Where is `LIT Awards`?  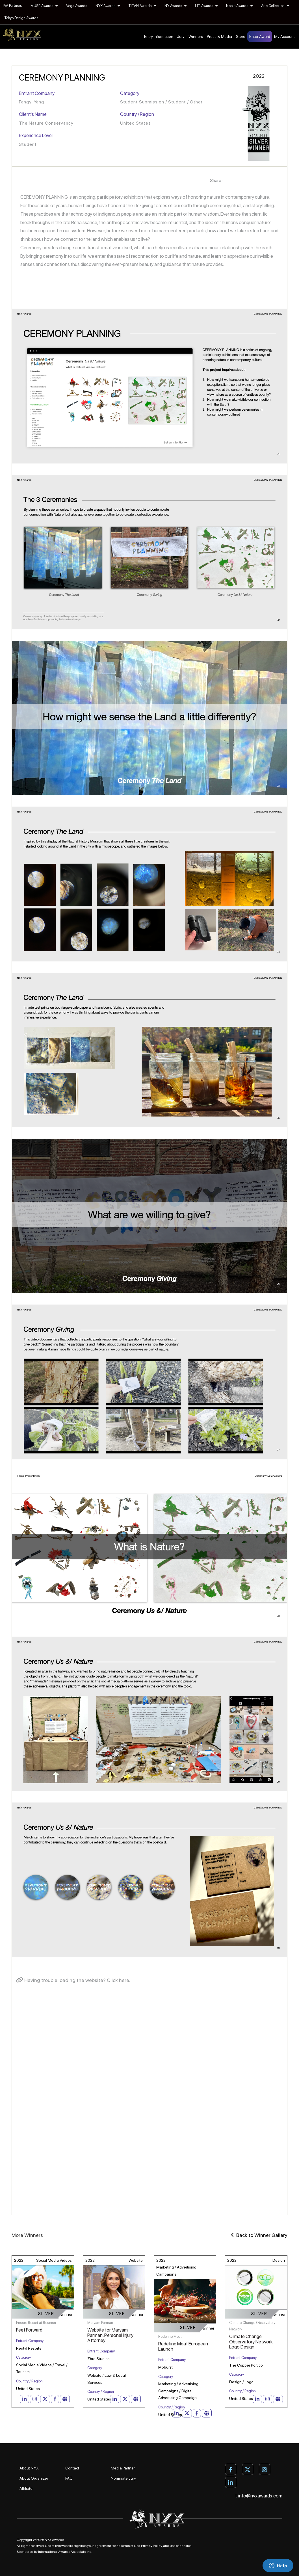 LIT Awards is located at coordinates (206, 6).